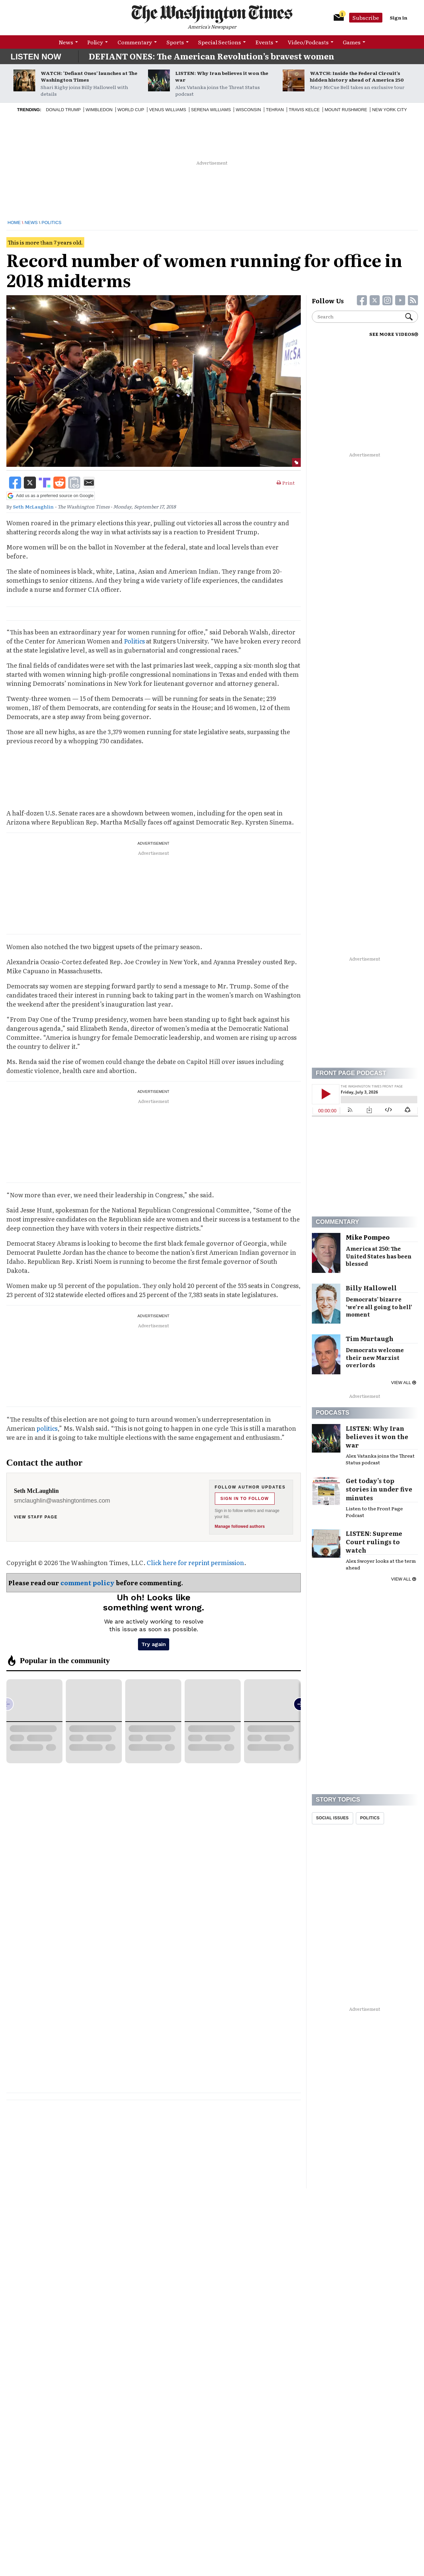 This screenshot has height=2576, width=424. What do you see at coordinates (403, 1382) in the screenshot?
I see `View all` at bounding box center [403, 1382].